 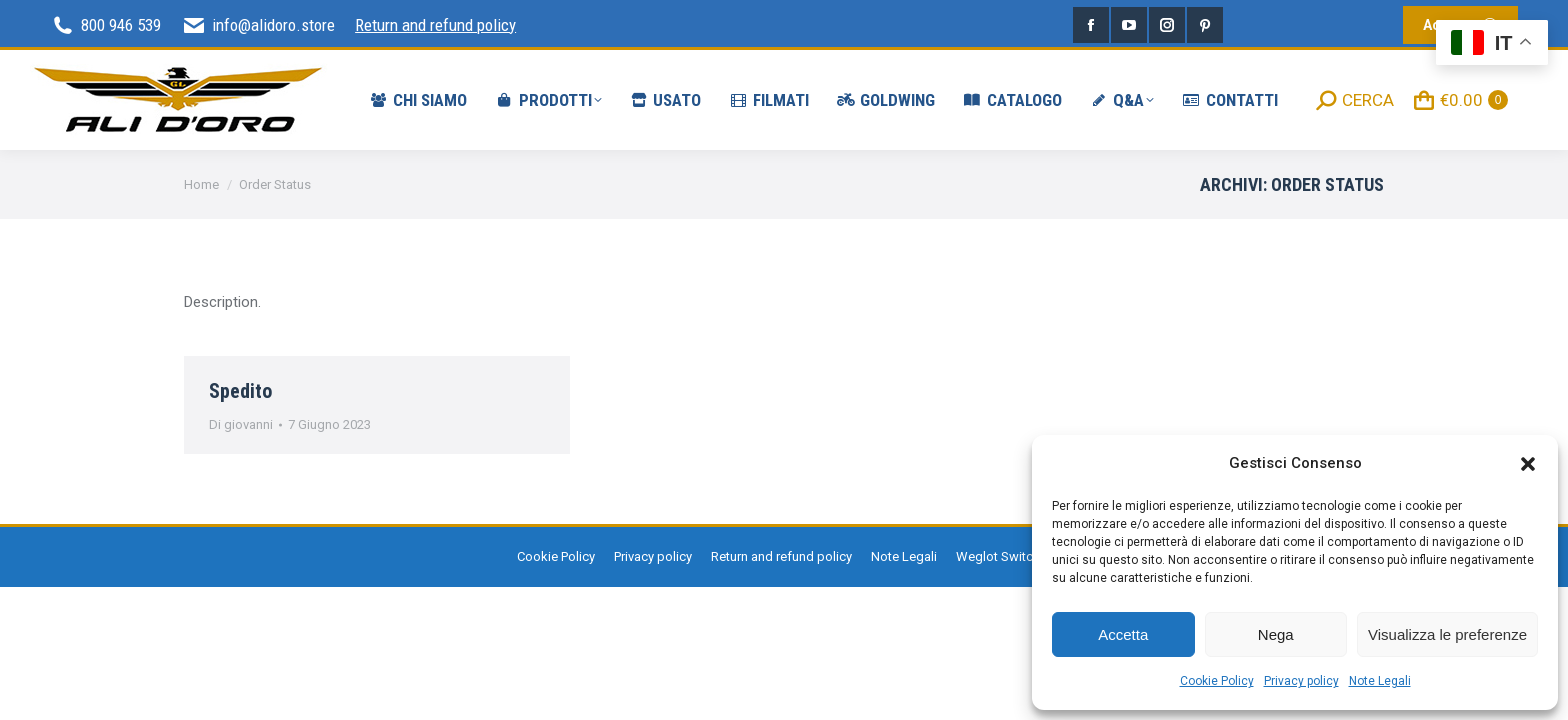 What do you see at coordinates (1301, 681) in the screenshot?
I see `Privacy policy` at bounding box center [1301, 681].